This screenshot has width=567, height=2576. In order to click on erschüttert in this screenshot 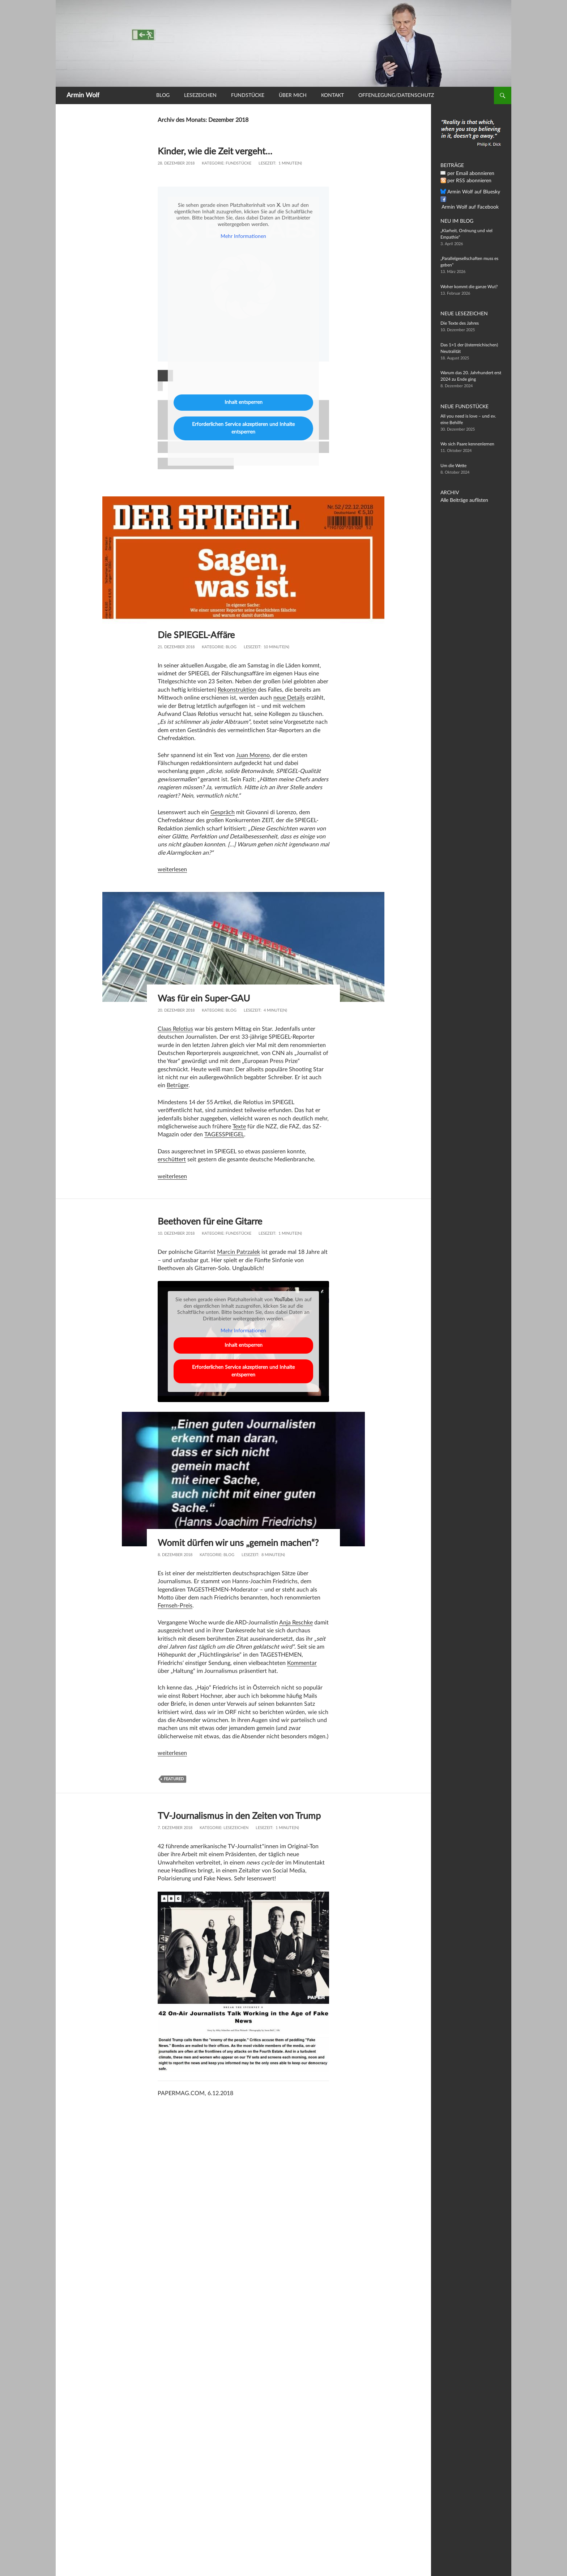, I will do `click(172, 1159)`.